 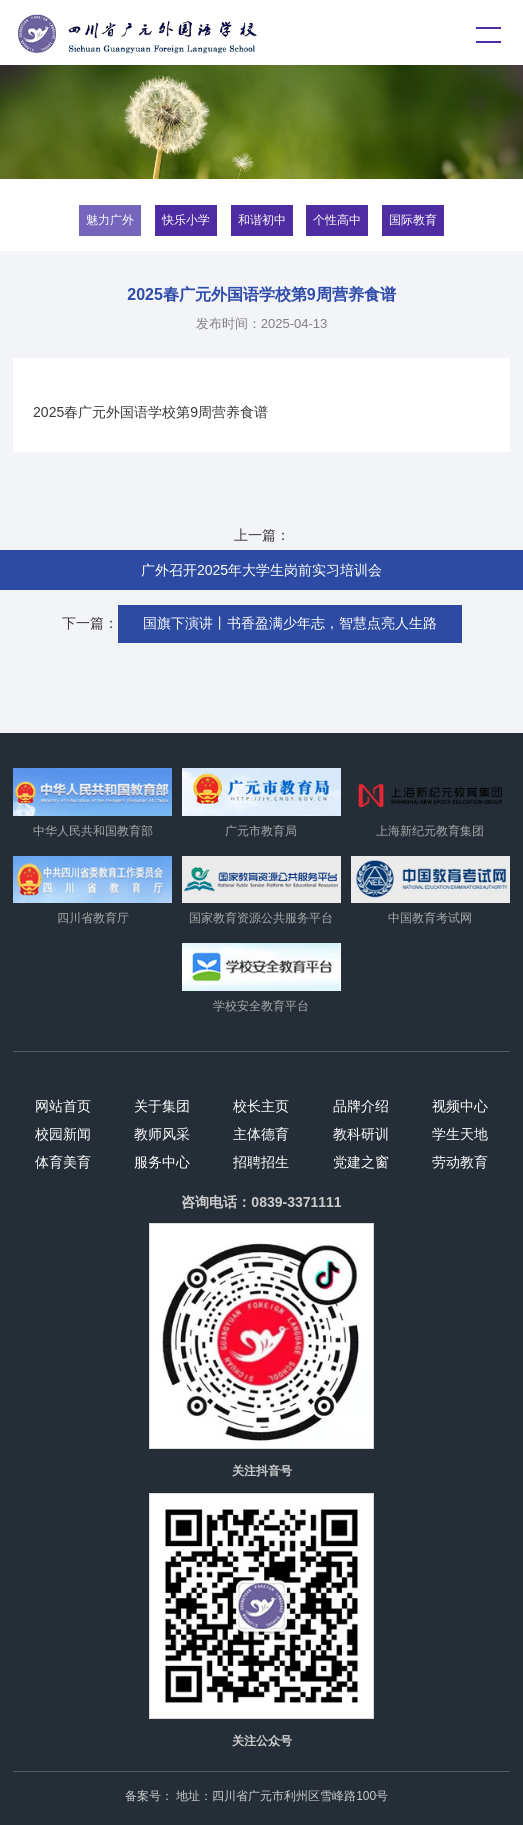 What do you see at coordinates (261, 1162) in the screenshot?
I see `招聘招生` at bounding box center [261, 1162].